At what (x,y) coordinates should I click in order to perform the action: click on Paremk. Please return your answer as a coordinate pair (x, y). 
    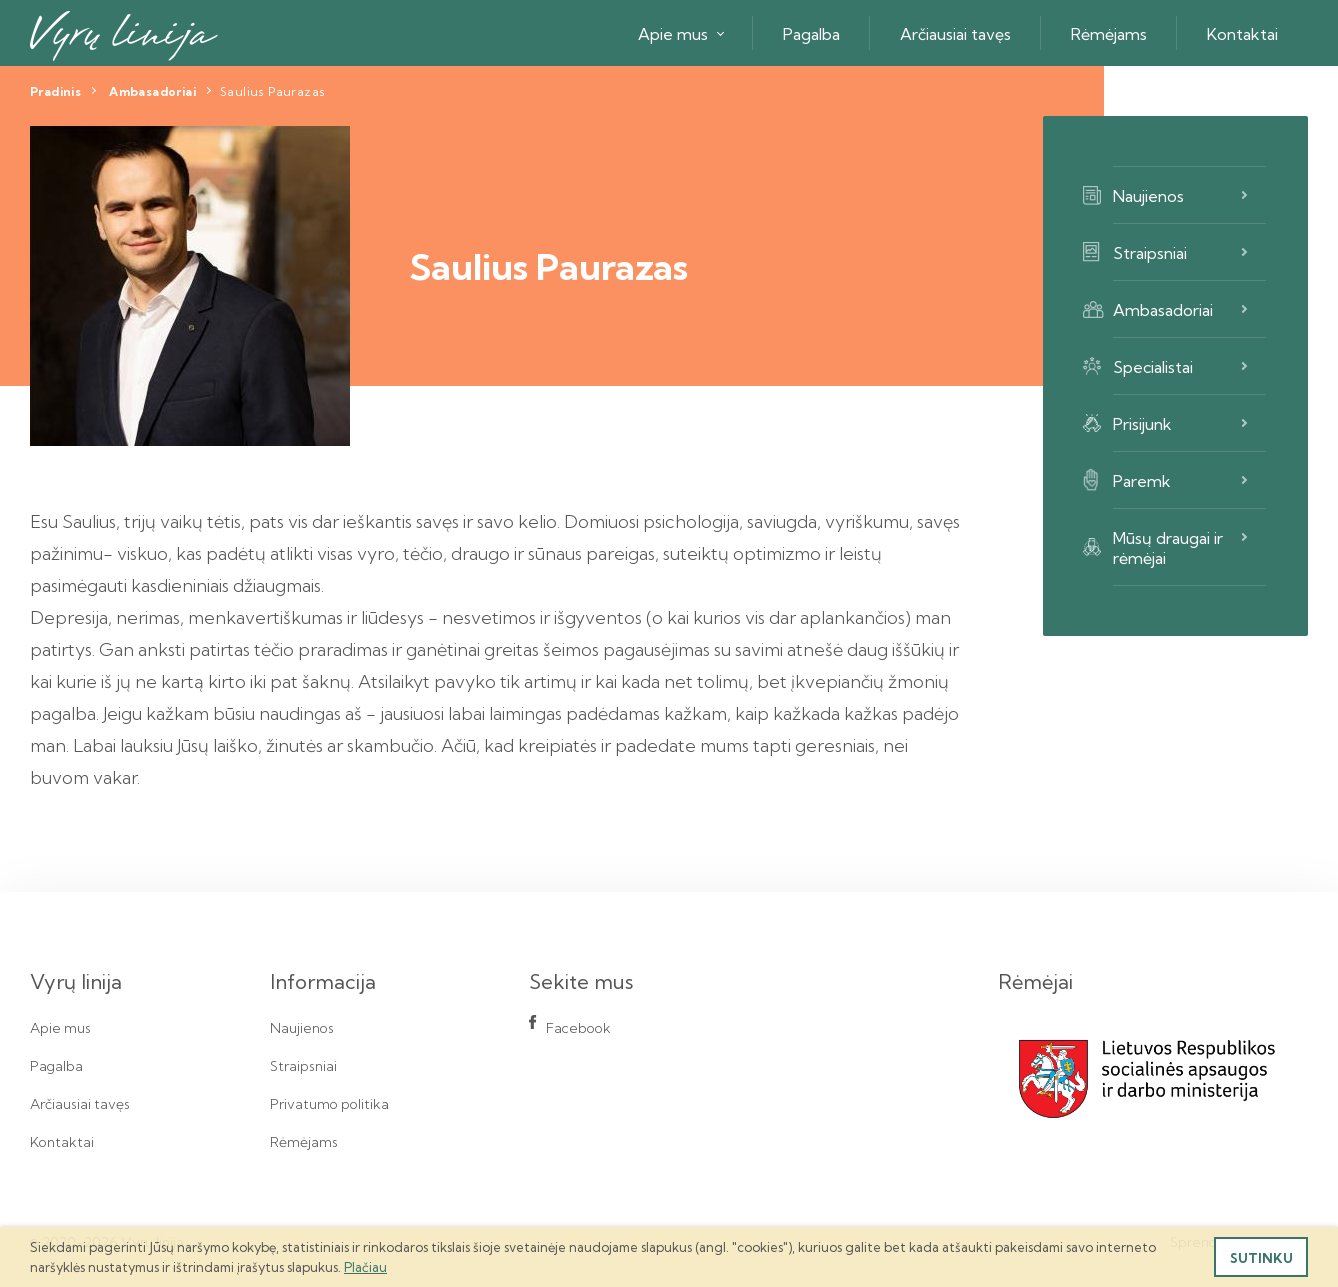
    Looking at the image, I should click on (1142, 481).